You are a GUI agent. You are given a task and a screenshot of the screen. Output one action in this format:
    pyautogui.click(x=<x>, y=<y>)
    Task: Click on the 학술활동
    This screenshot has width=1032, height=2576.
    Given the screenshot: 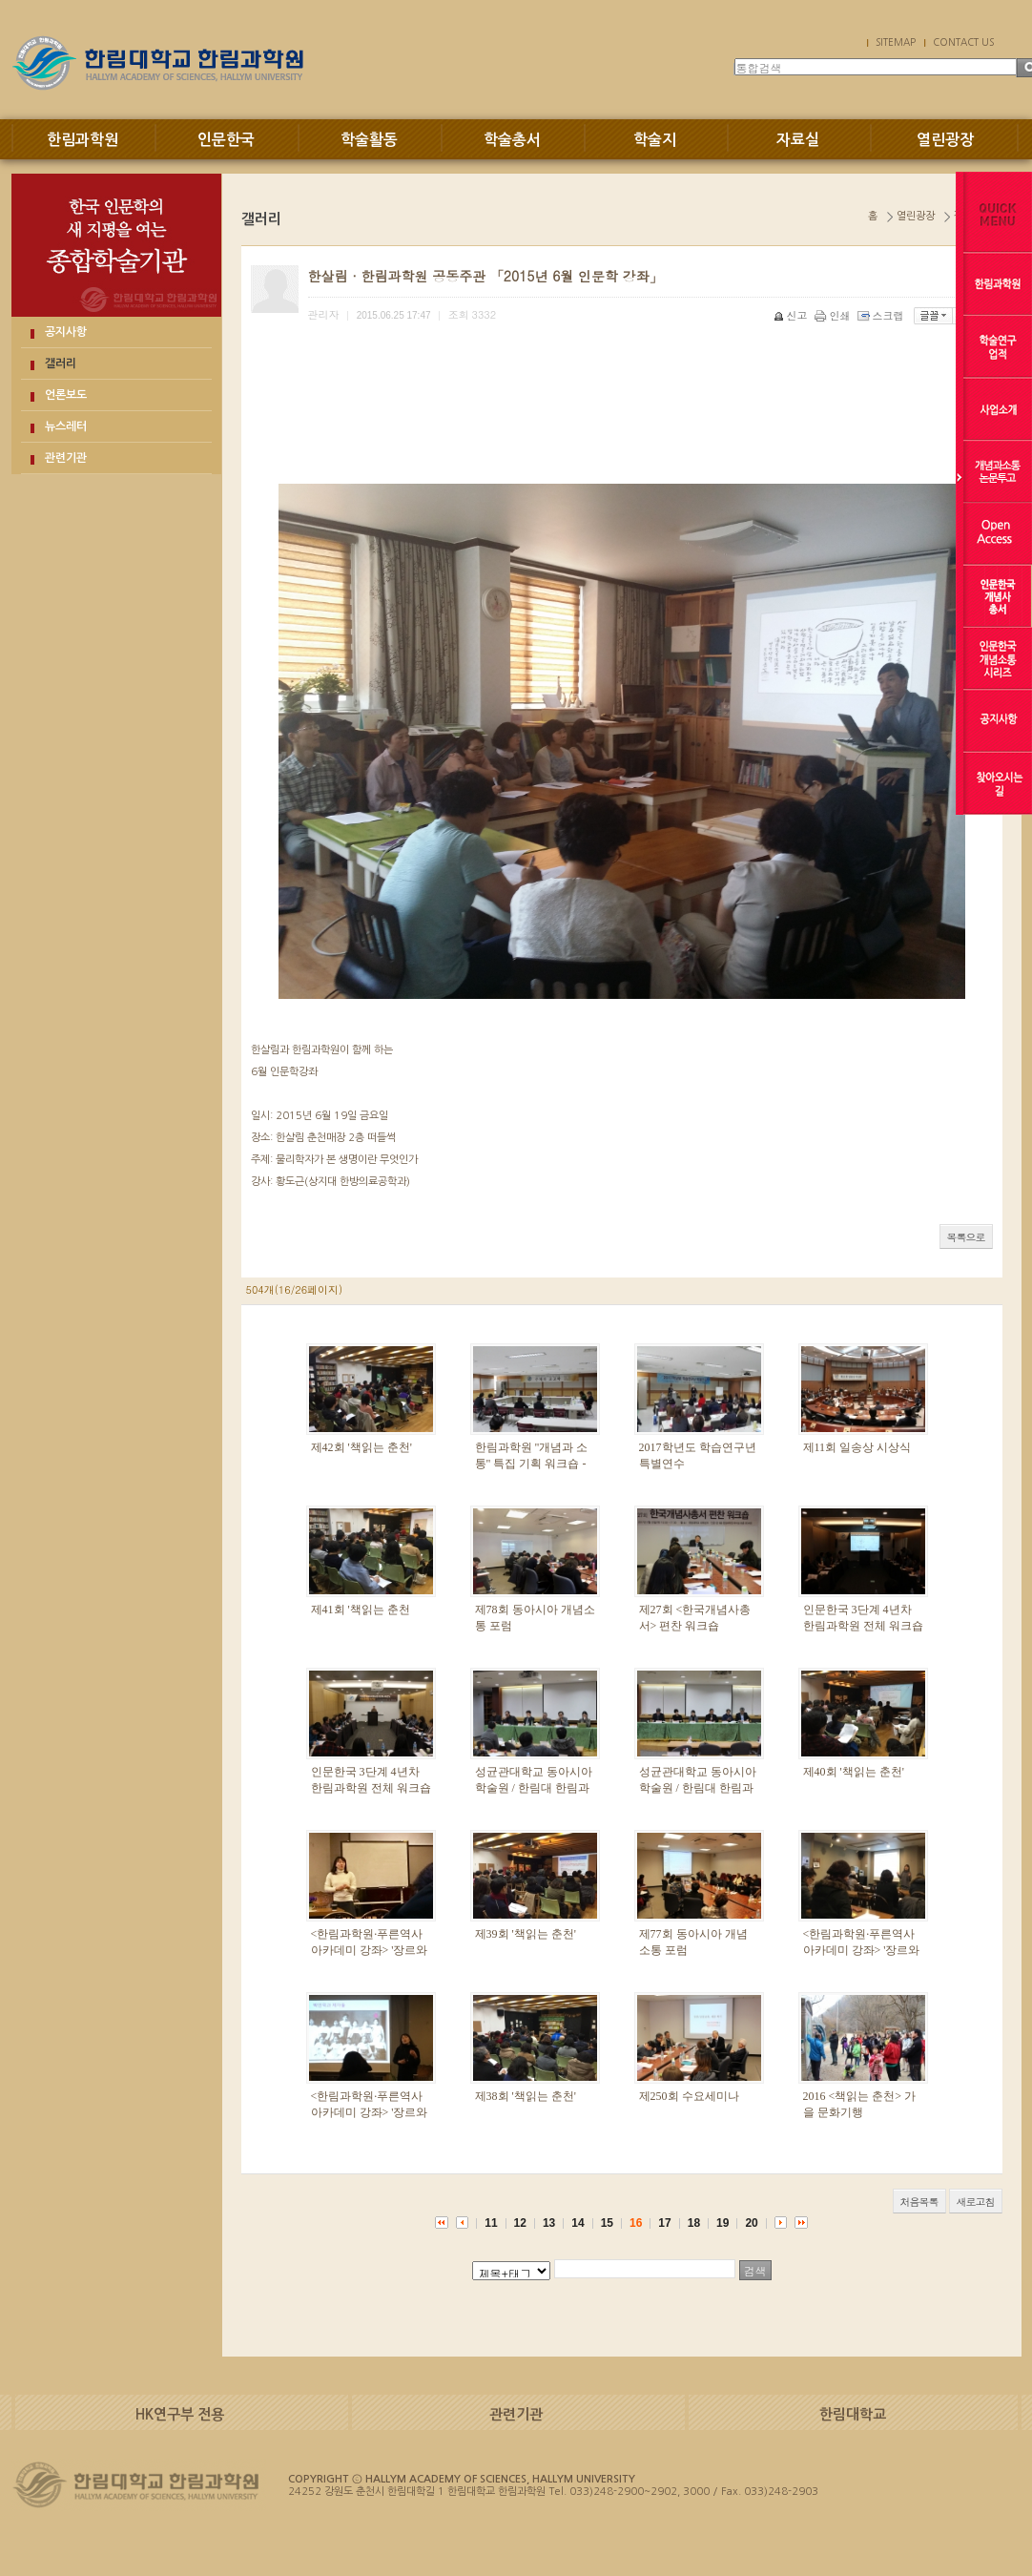 What is the action you would take?
    pyautogui.click(x=369, y=140)
    